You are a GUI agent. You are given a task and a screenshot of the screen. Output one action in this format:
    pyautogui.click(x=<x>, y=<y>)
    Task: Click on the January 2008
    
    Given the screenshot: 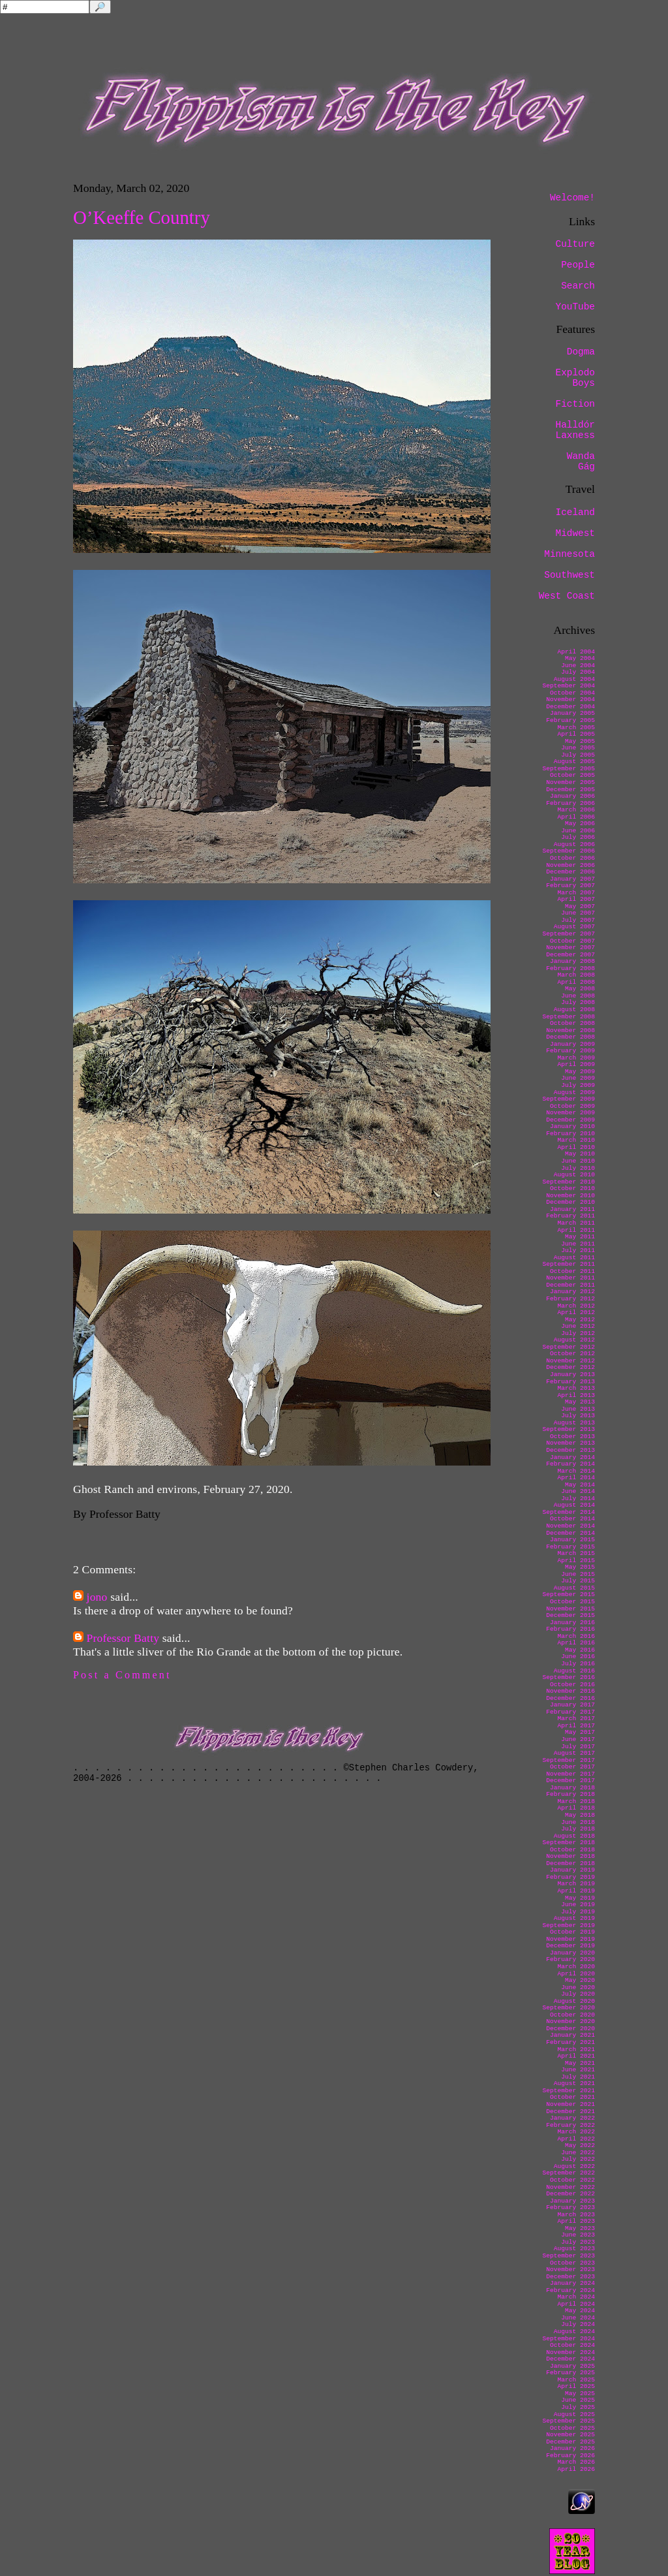 What is the action you would take?
    pyautogui.click(x=572, y=961)
    